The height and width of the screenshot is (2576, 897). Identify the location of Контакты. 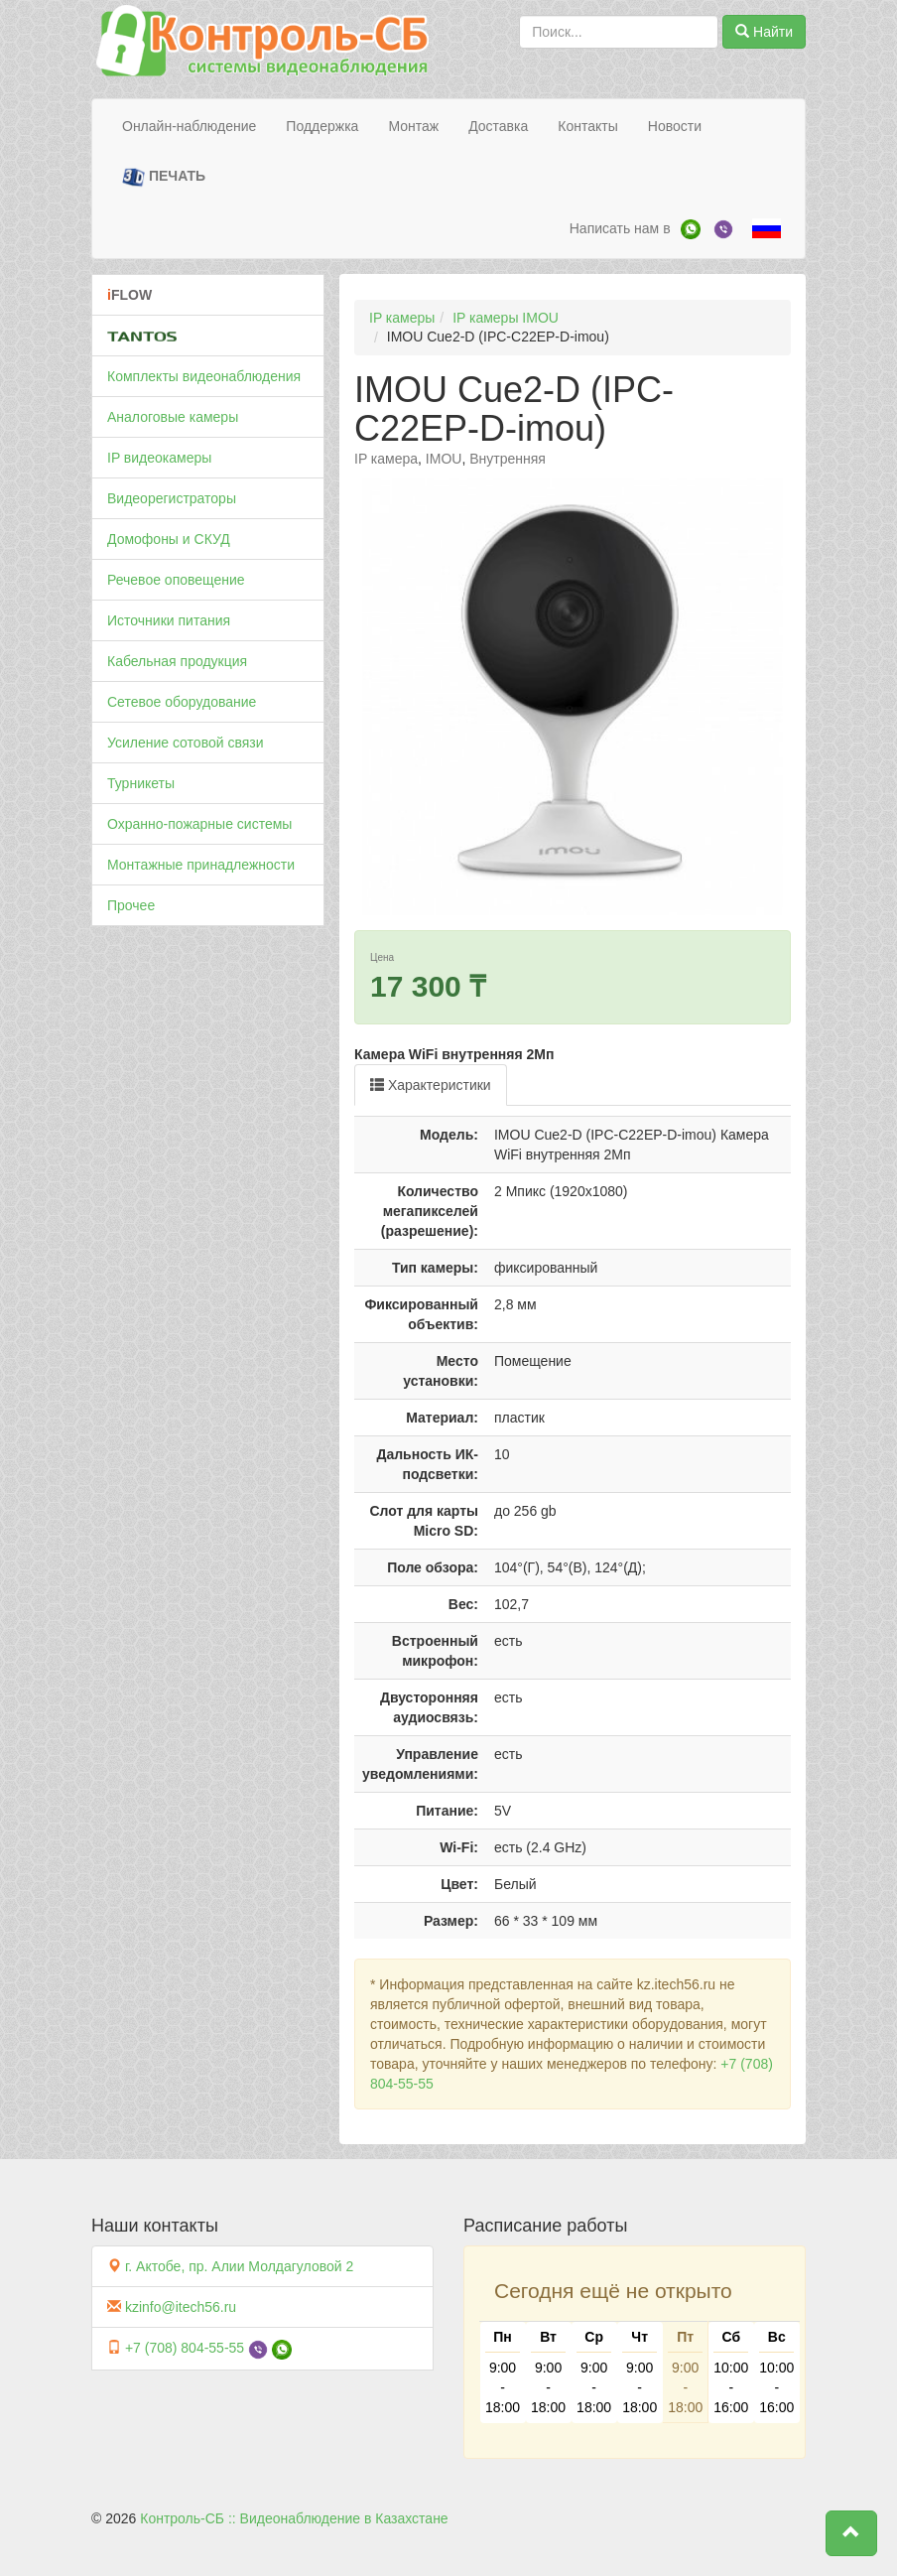
(587, 126).